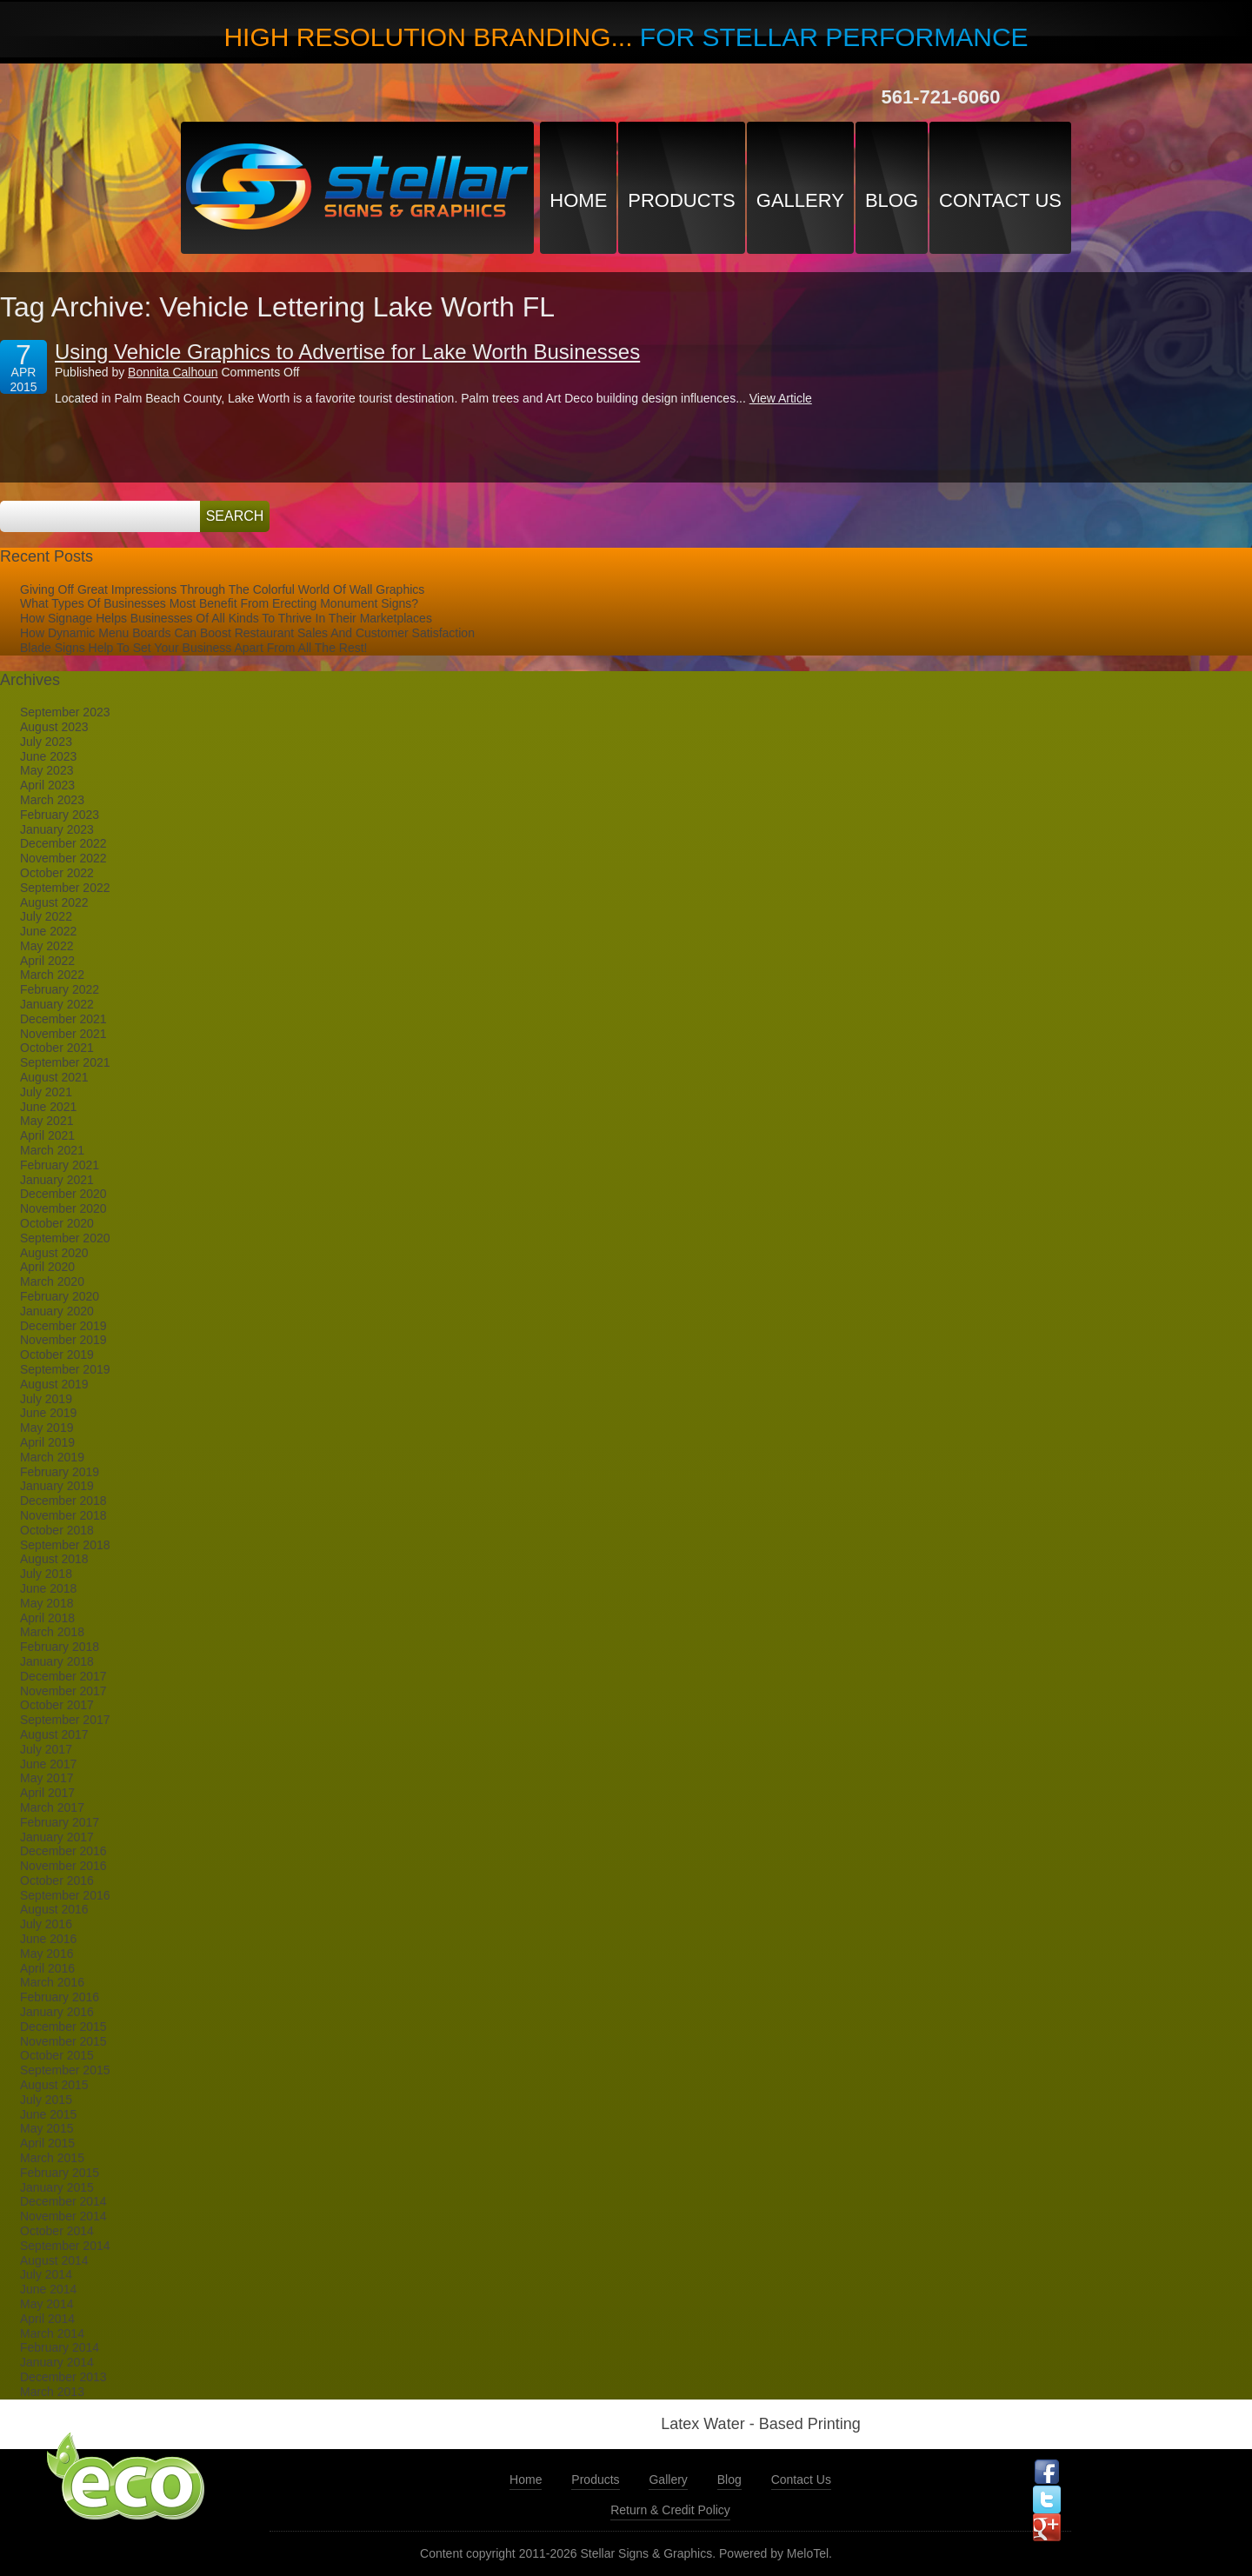 The image size is (1252, 2576). What do you see at coordinates (65, 1062) in the screenshot?
I see `September 2021` at bounding box center [65, 1062].